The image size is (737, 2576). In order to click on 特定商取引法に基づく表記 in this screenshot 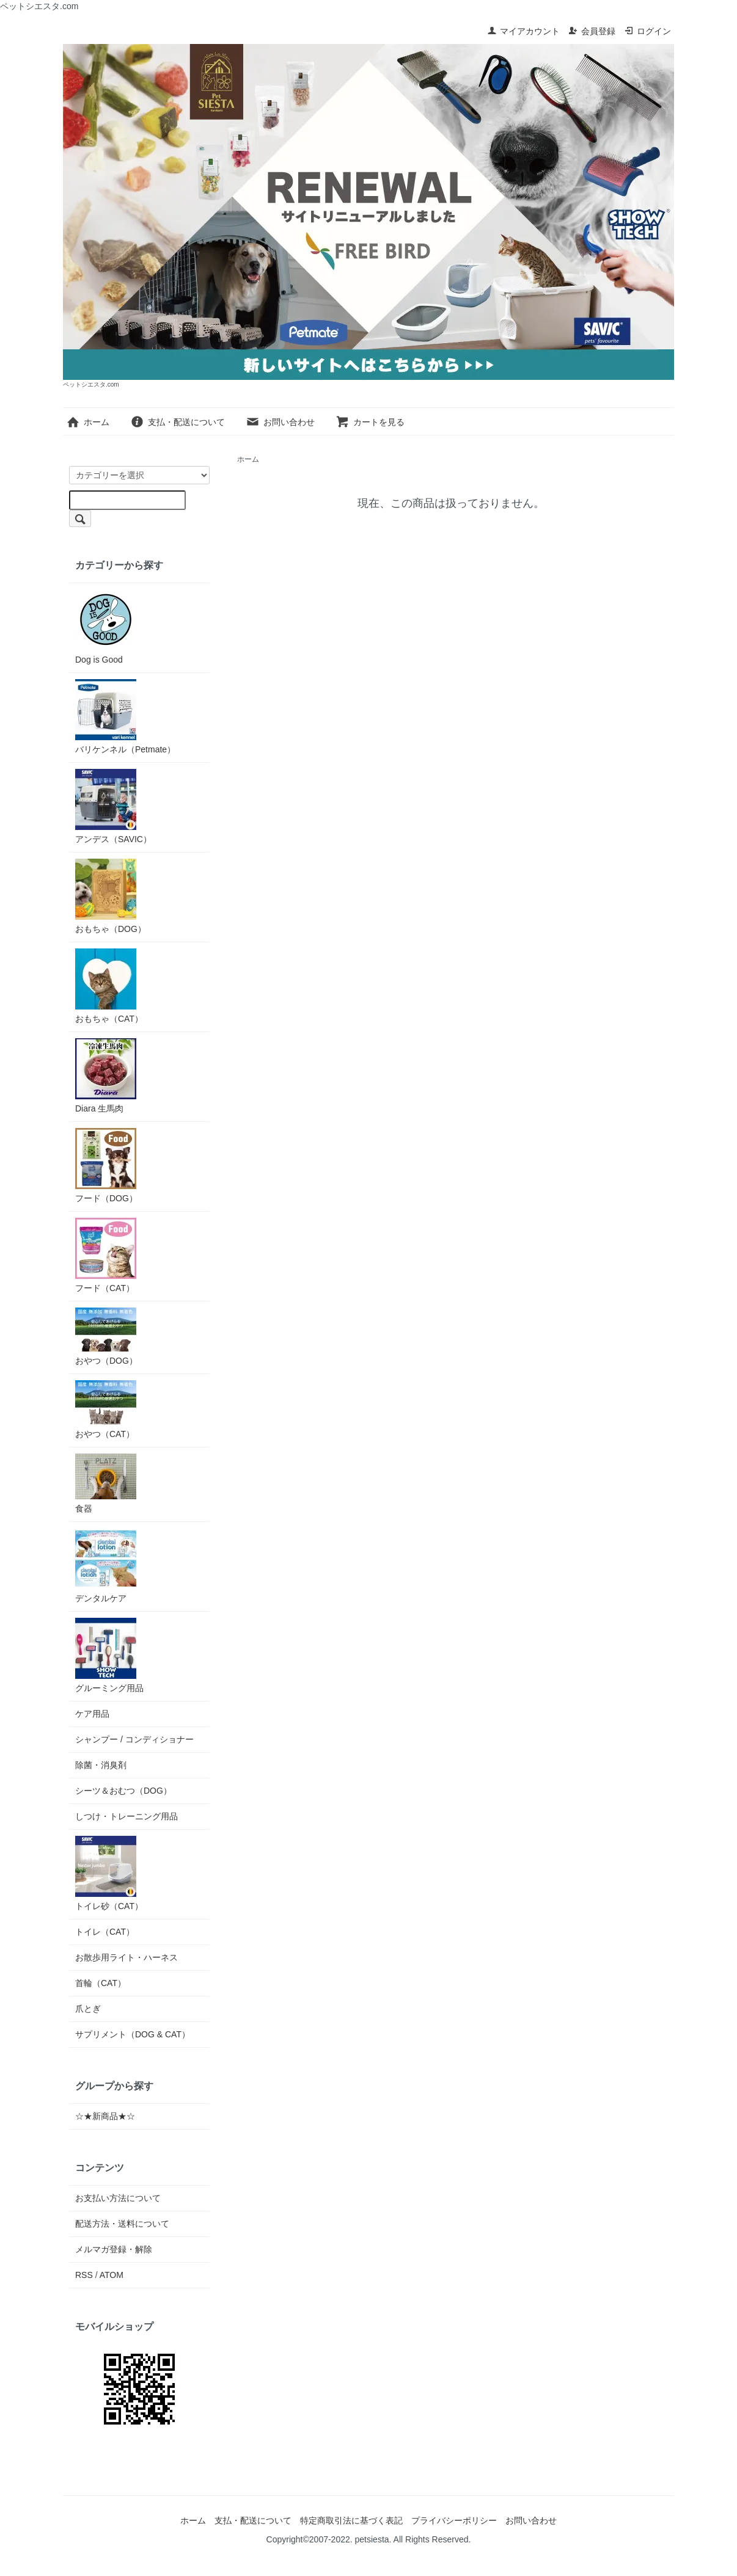, I will do `click(351, 2520)`.